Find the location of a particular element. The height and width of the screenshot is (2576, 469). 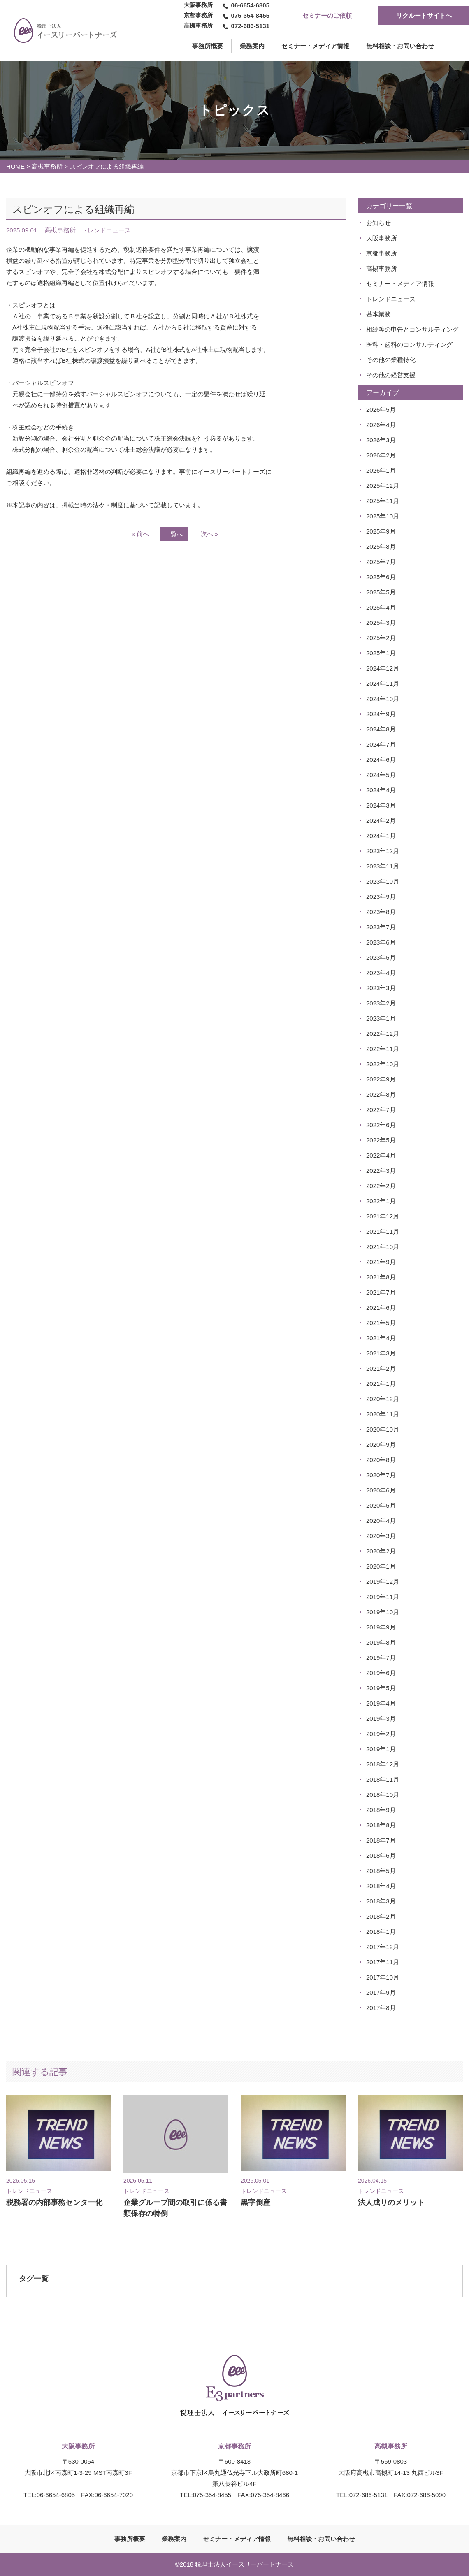

2020年5月 is located at coordinates (381, 1505).